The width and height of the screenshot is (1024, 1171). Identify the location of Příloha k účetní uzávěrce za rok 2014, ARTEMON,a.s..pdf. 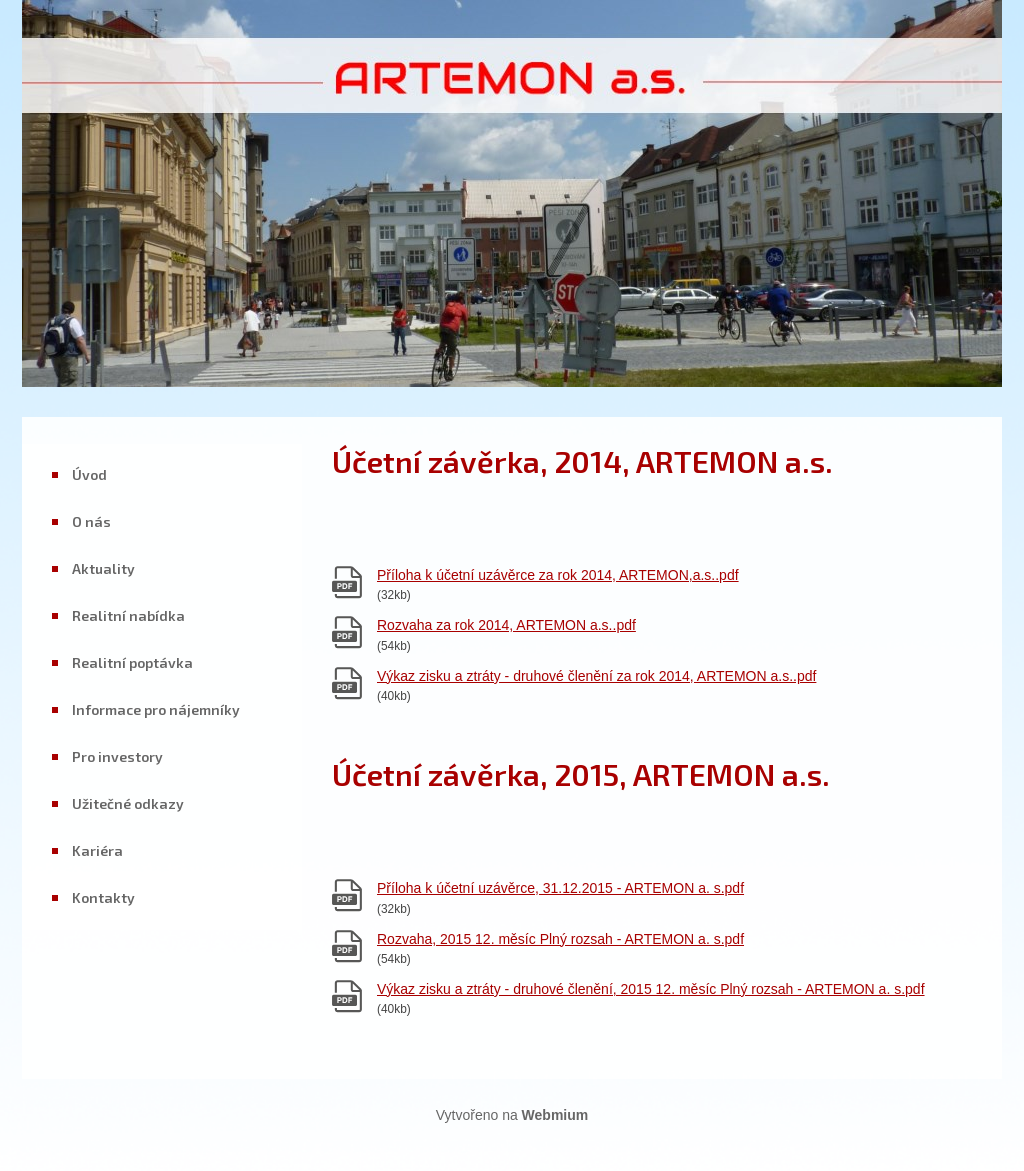
(558, 575).